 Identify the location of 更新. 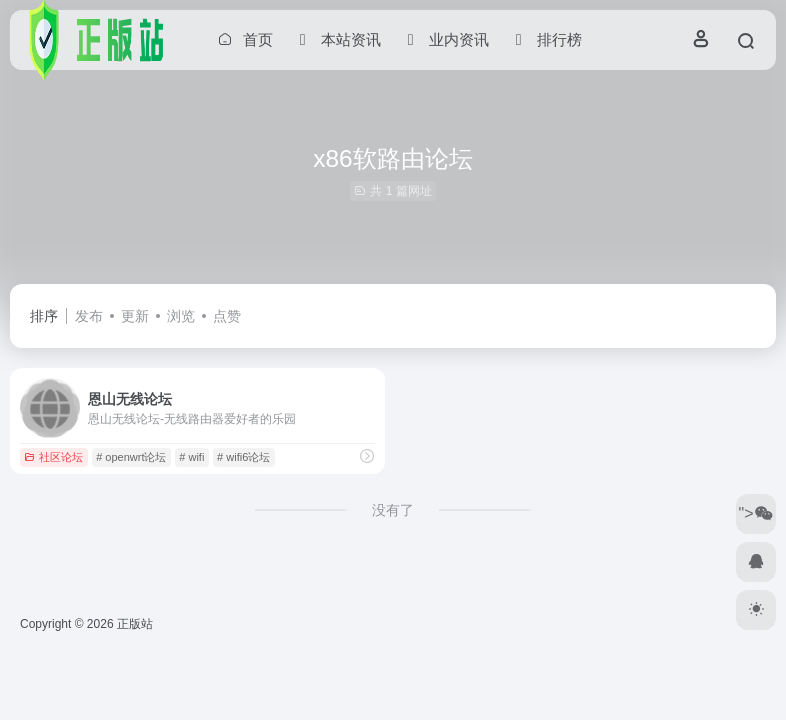
(135, 316).